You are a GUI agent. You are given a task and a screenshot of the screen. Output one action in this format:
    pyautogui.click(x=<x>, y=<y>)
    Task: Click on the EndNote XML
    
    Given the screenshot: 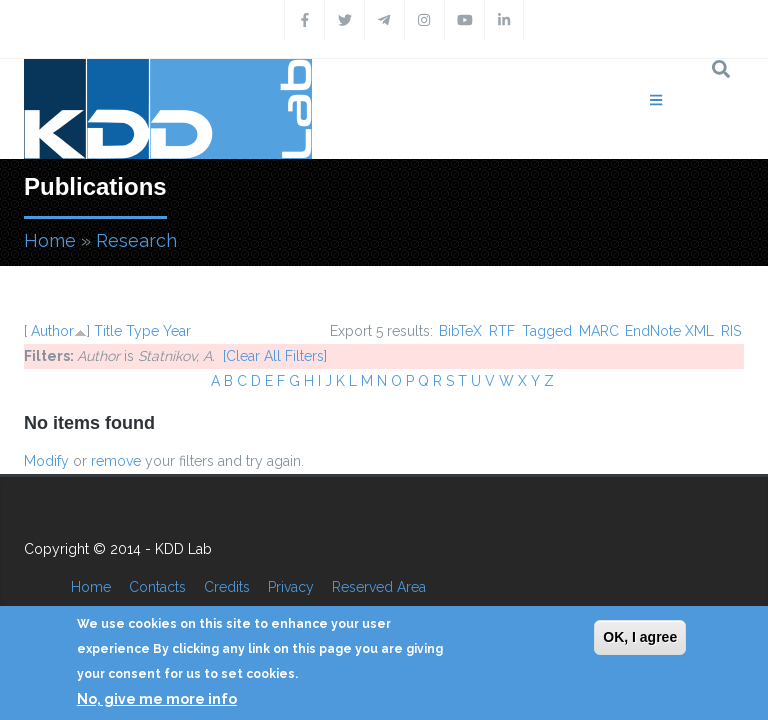 What is the action you would take?
    pyautogui.click(x=669, y=331)
    